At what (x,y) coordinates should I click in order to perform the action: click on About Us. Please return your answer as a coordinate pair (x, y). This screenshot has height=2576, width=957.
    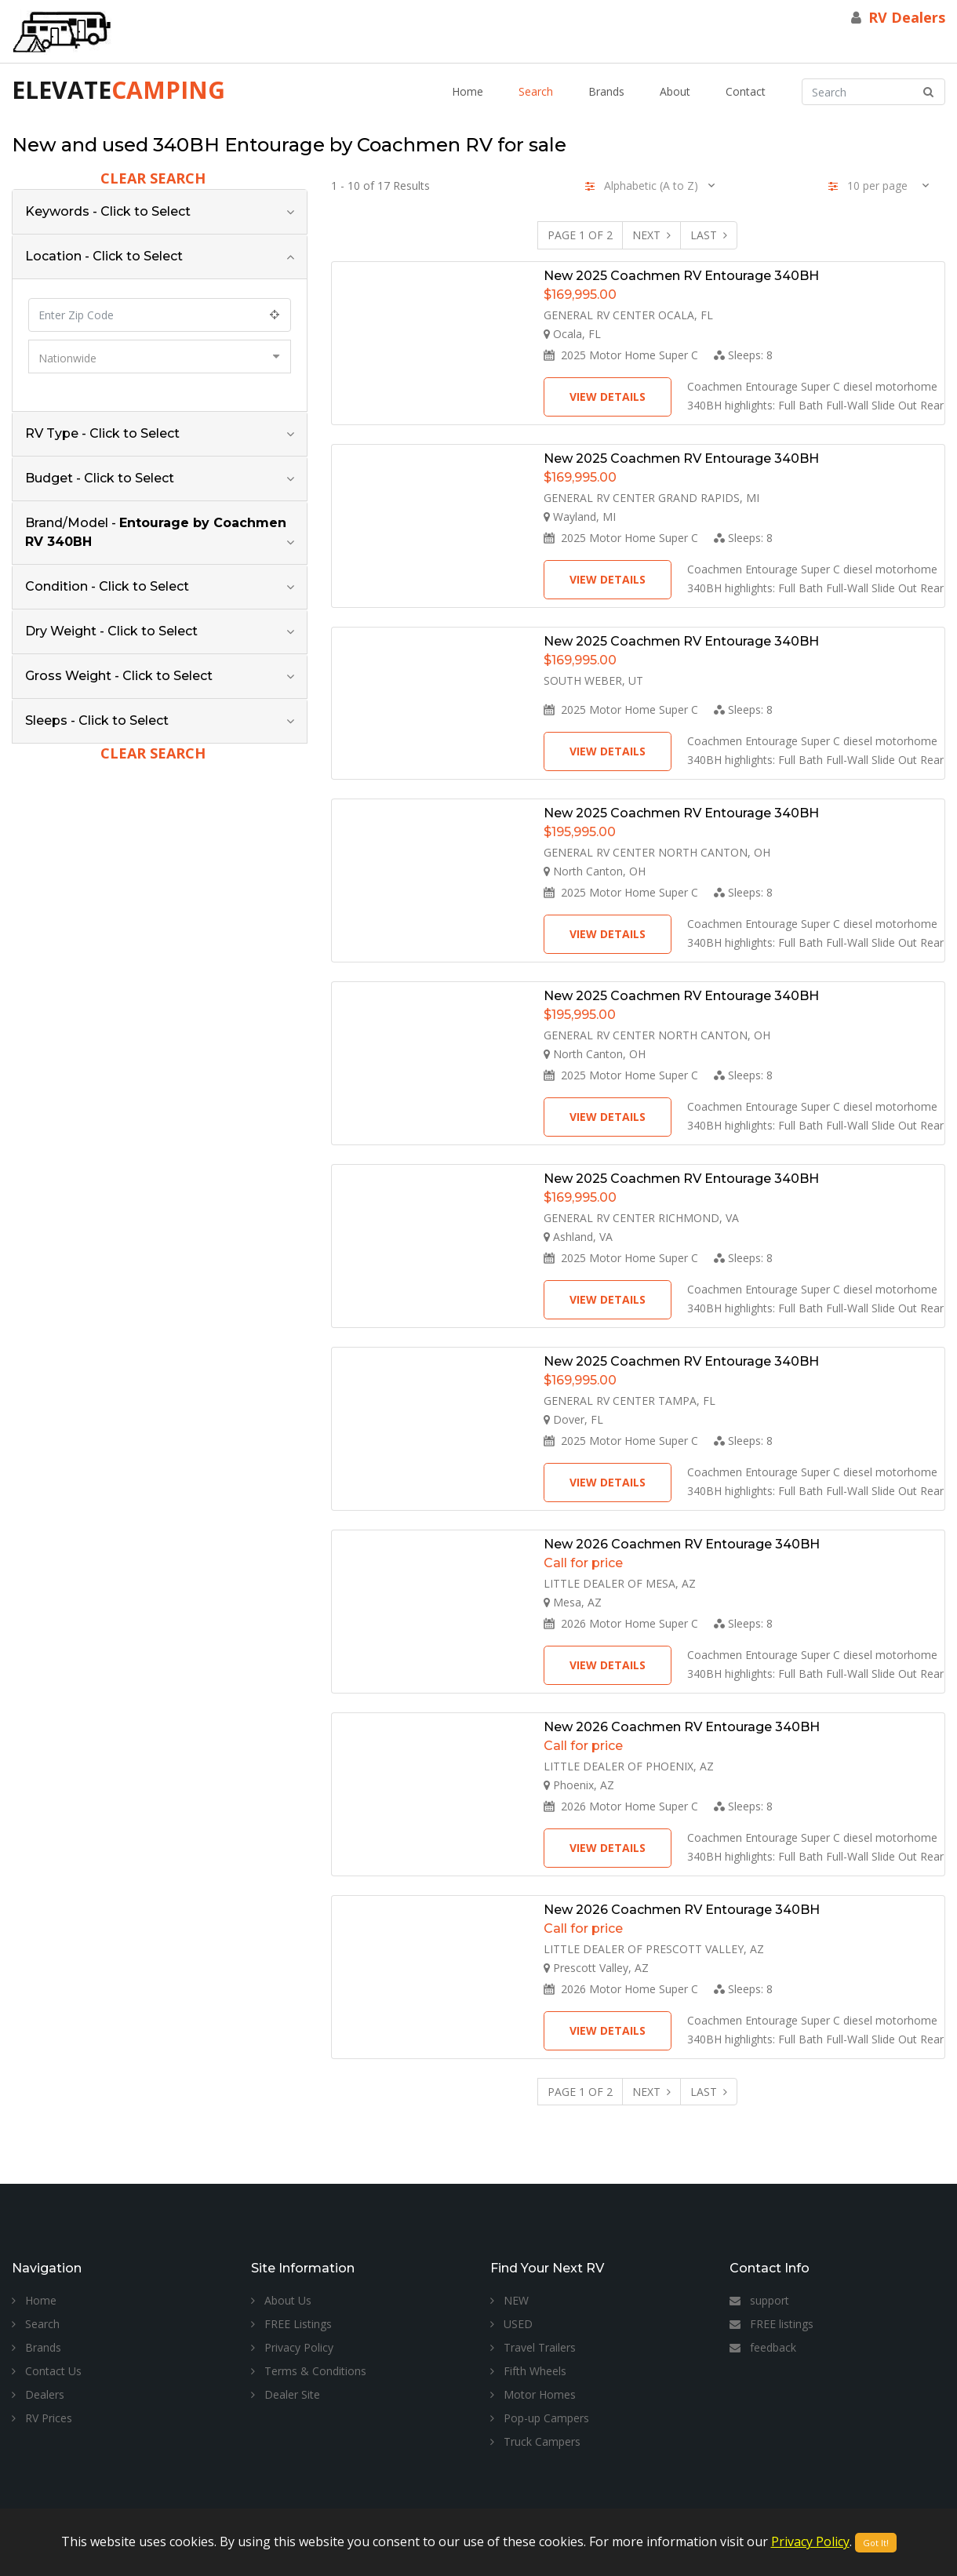
    Looking at the image, I should click on (281, 2300).